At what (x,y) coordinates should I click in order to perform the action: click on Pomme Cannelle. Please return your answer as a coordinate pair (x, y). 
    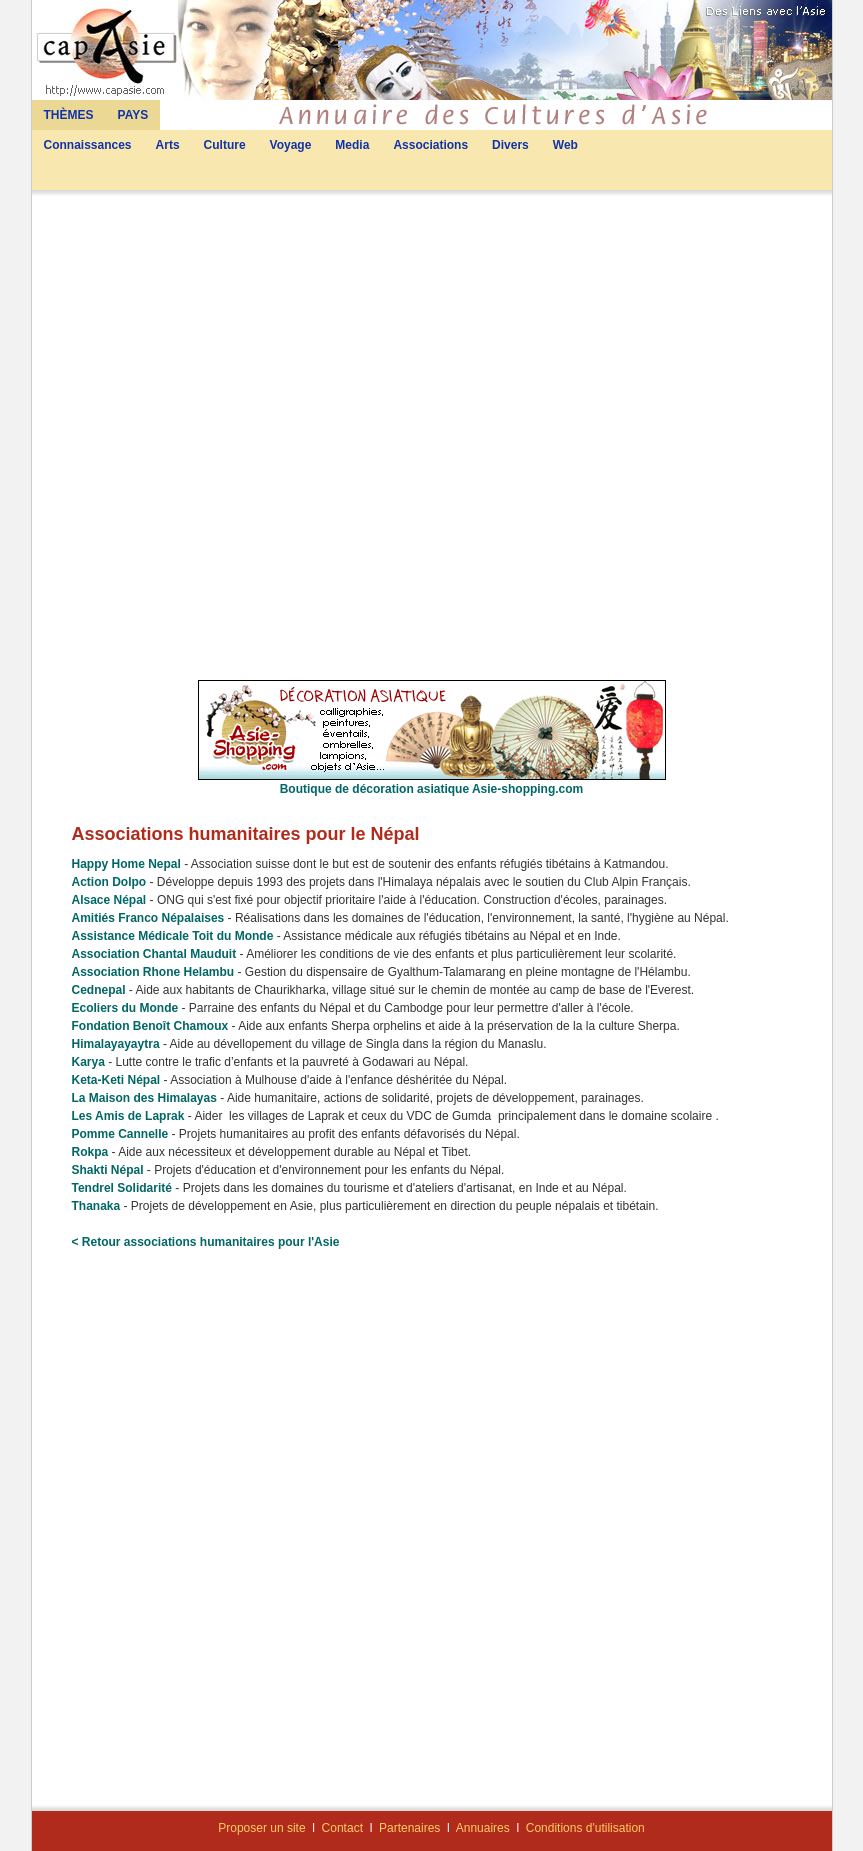
    Looking at the image, I should click on (120, 1134).